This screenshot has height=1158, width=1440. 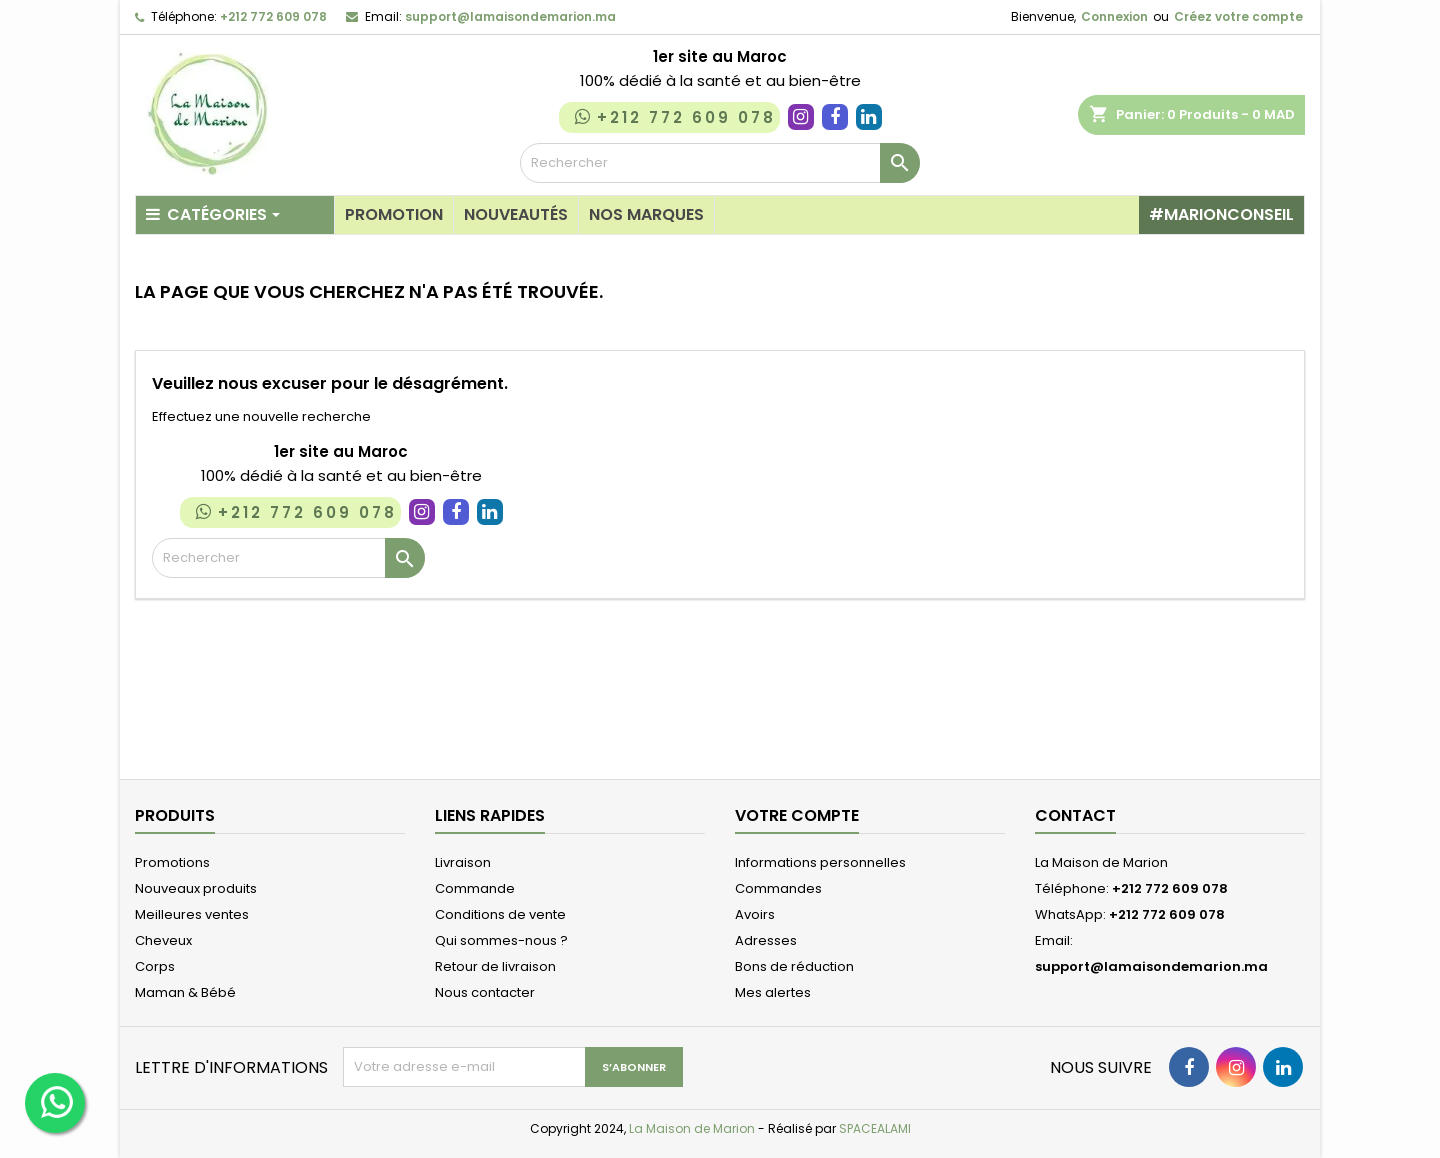 I want to click on Corps, so click(x=155, y=966).